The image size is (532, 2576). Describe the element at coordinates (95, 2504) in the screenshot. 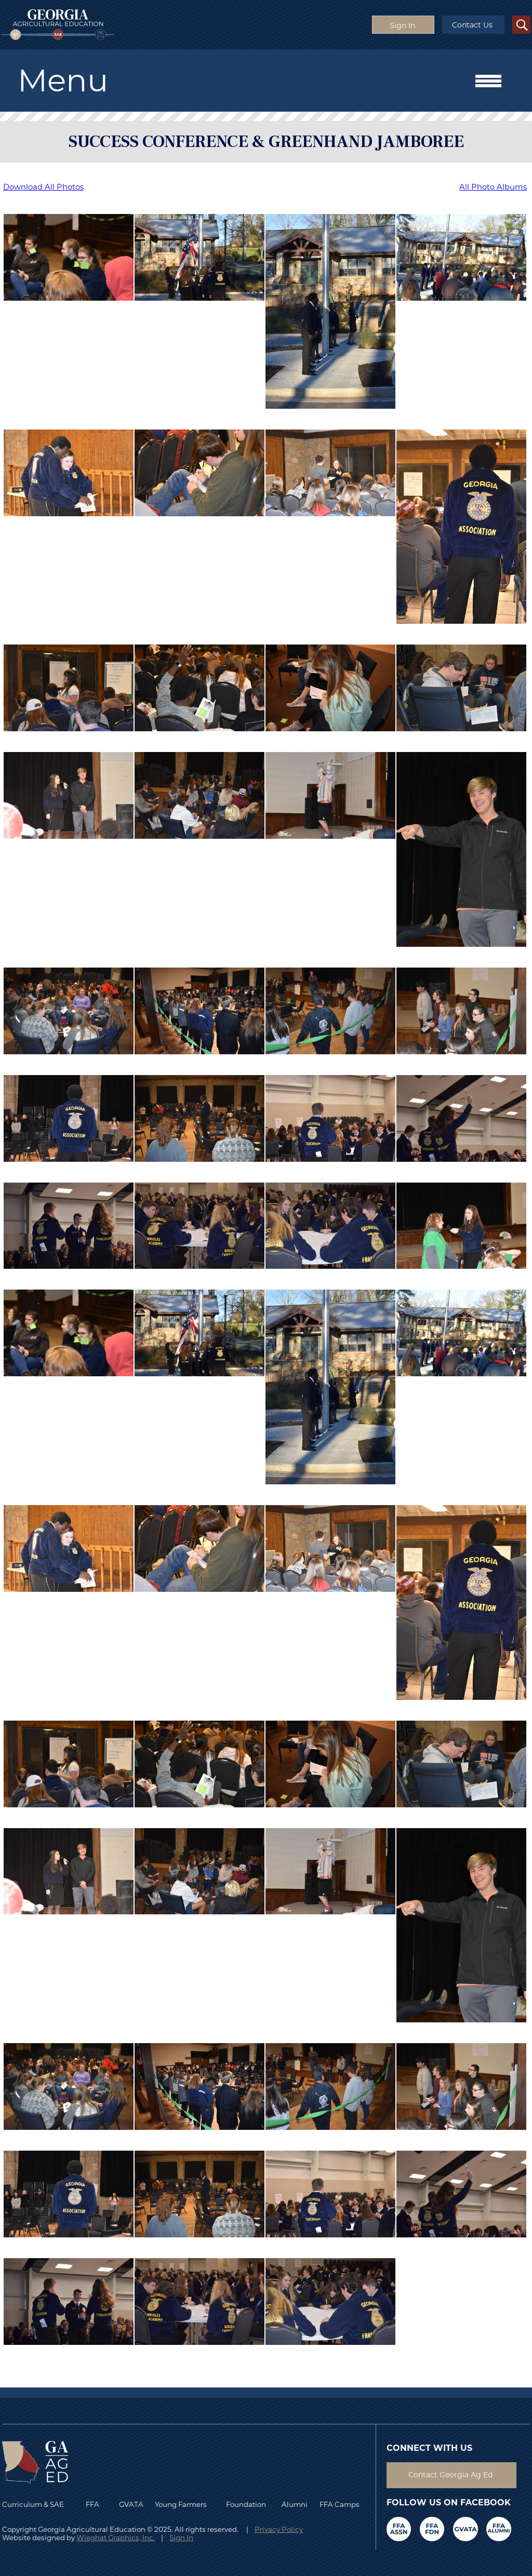

I see `FFA` at that location.